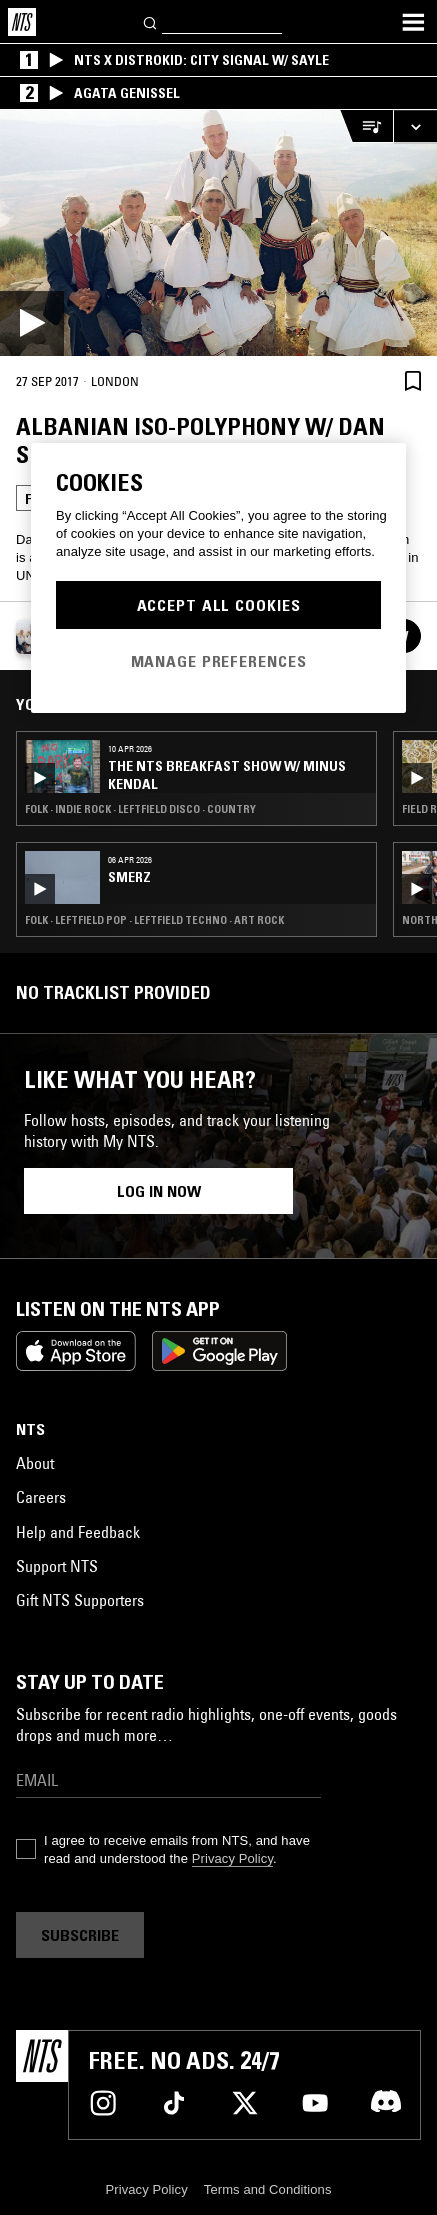 This screenshot has width=437, height=2215. What do you see at coordinates (218, 233) in the screenshot?
I see `[Play]` at bounding box center [218, 233].